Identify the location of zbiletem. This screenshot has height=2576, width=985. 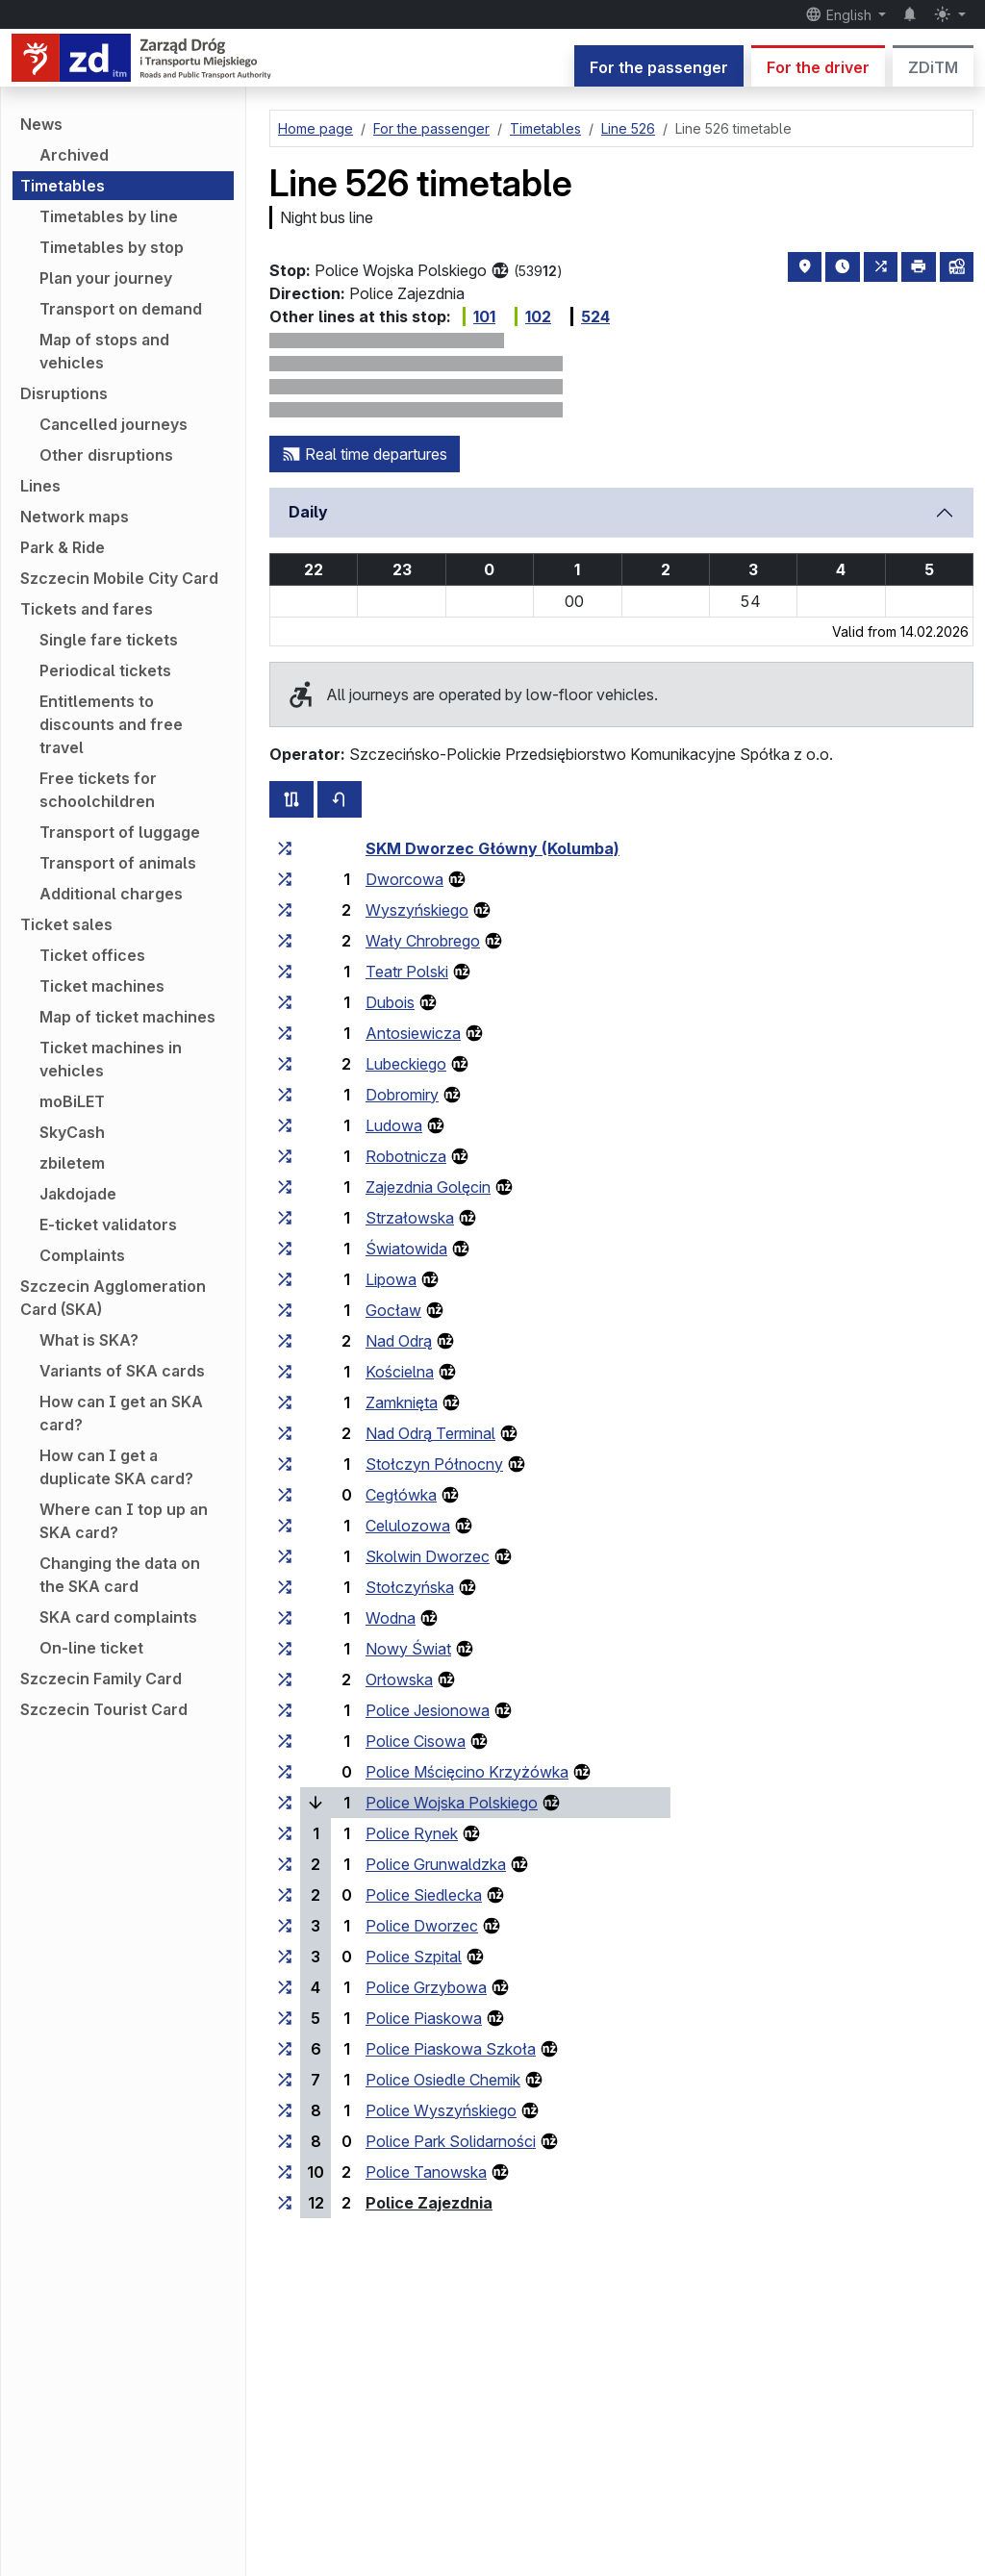
(72, 1163).